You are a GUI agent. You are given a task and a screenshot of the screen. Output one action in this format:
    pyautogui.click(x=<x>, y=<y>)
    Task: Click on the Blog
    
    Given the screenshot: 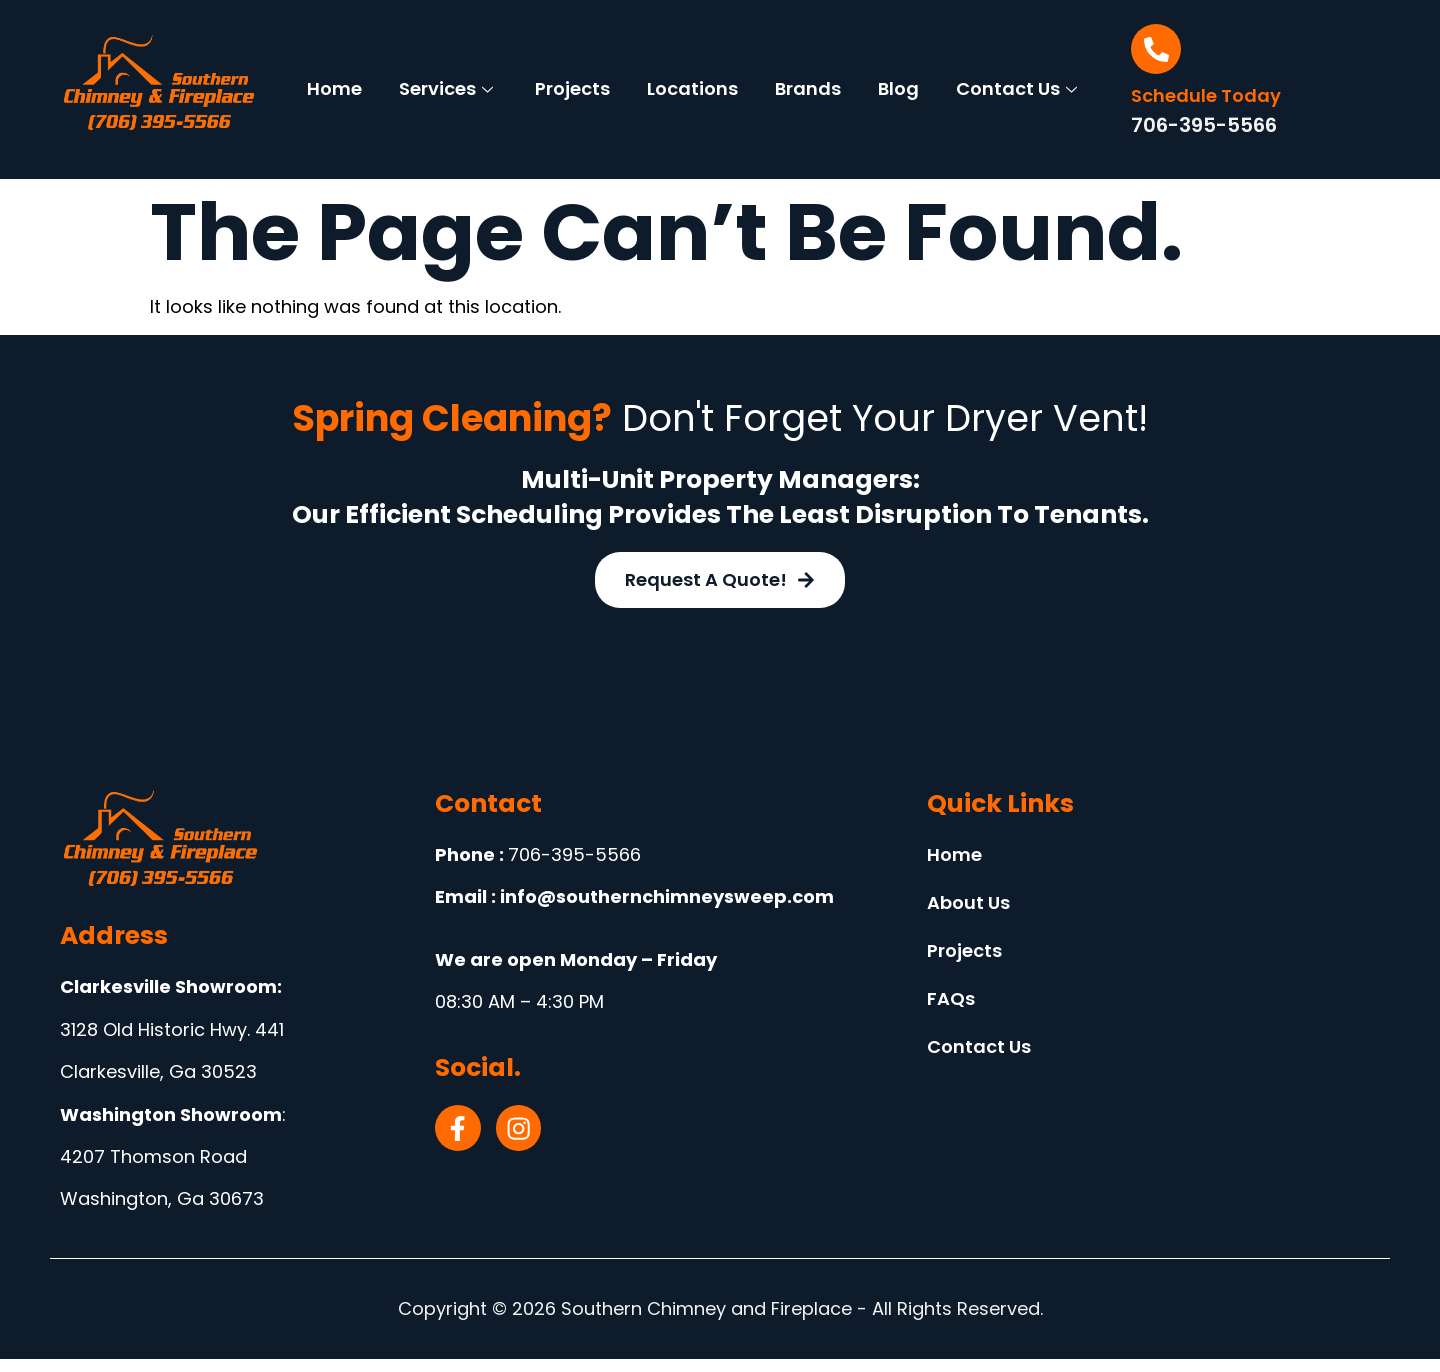 What is the action you would take?
    pyautogui.click(x=988, y=73)
    